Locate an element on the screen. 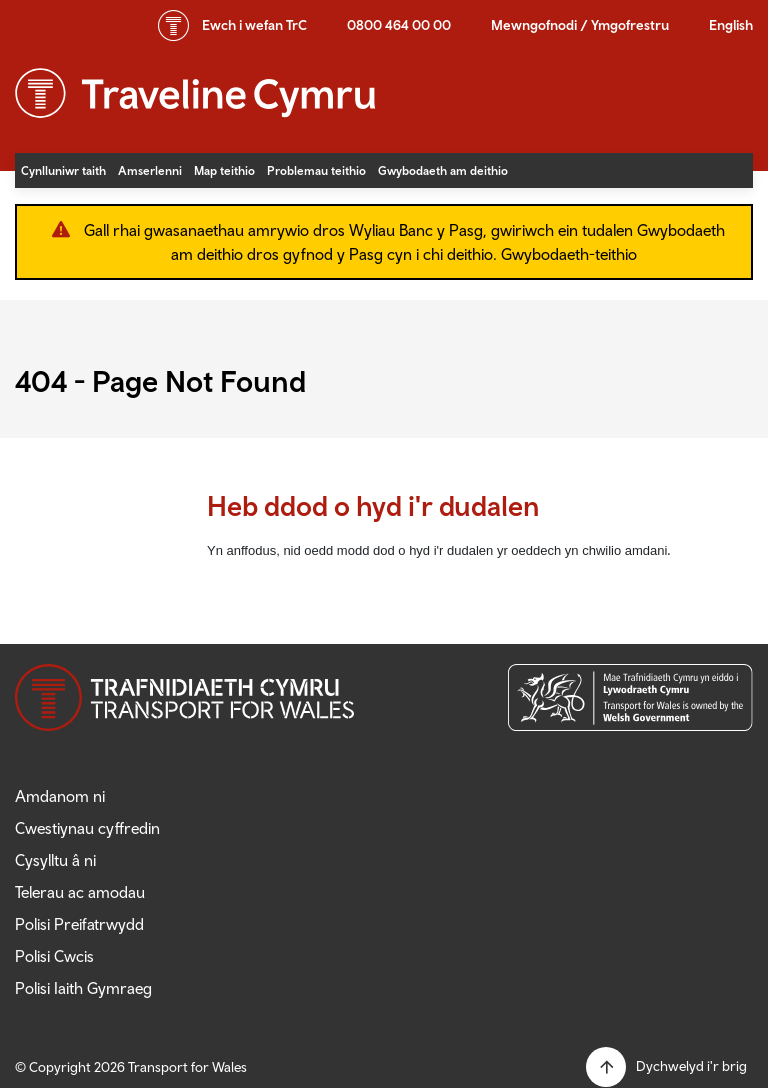 The image size is (768, 1088). Polisi Cwcis is located at coordinates (54, 956).